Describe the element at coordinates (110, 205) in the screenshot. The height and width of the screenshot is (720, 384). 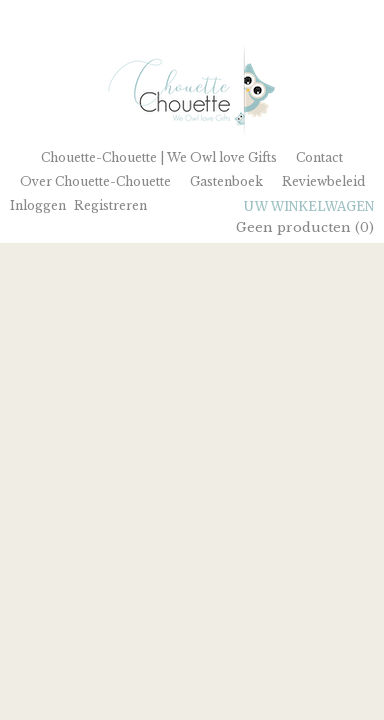
I see `Registreren` at that location.